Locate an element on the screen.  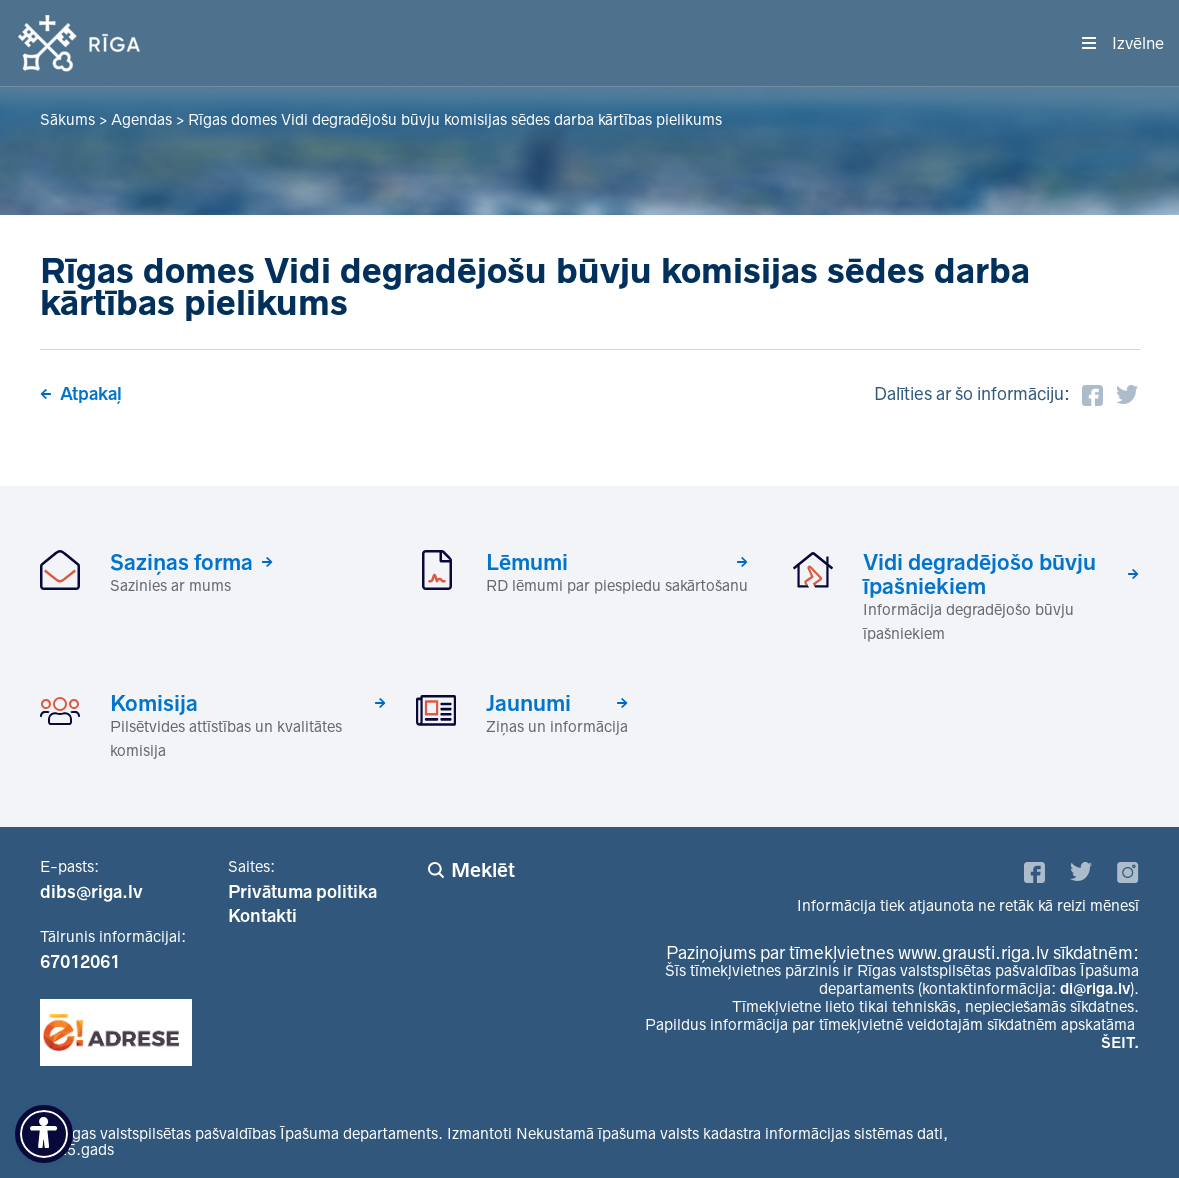
ŠEIT. is located at coordinates (1120, 1042).